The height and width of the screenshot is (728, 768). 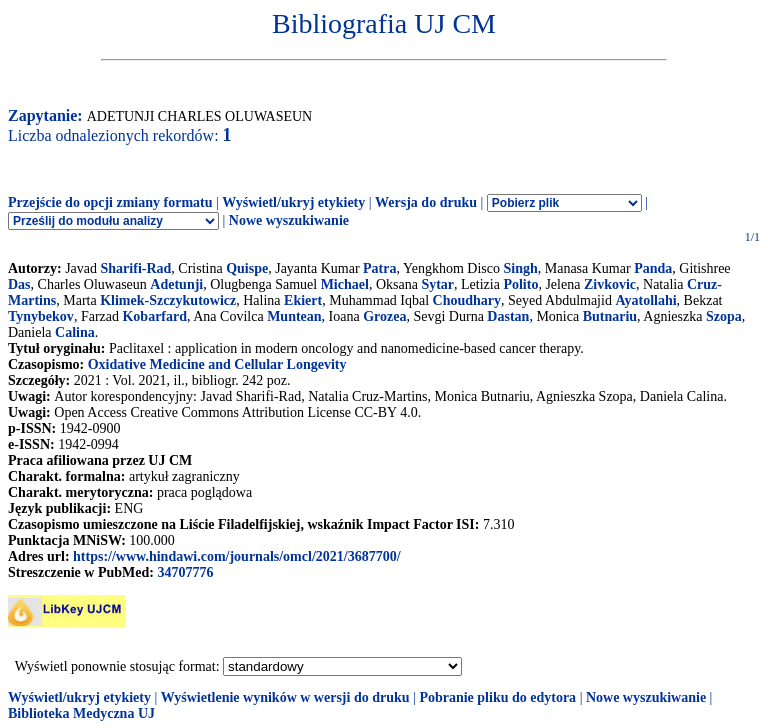 I want to click on Oxidative Medicine and Cellular Longevity, so click(x=217, y=364).